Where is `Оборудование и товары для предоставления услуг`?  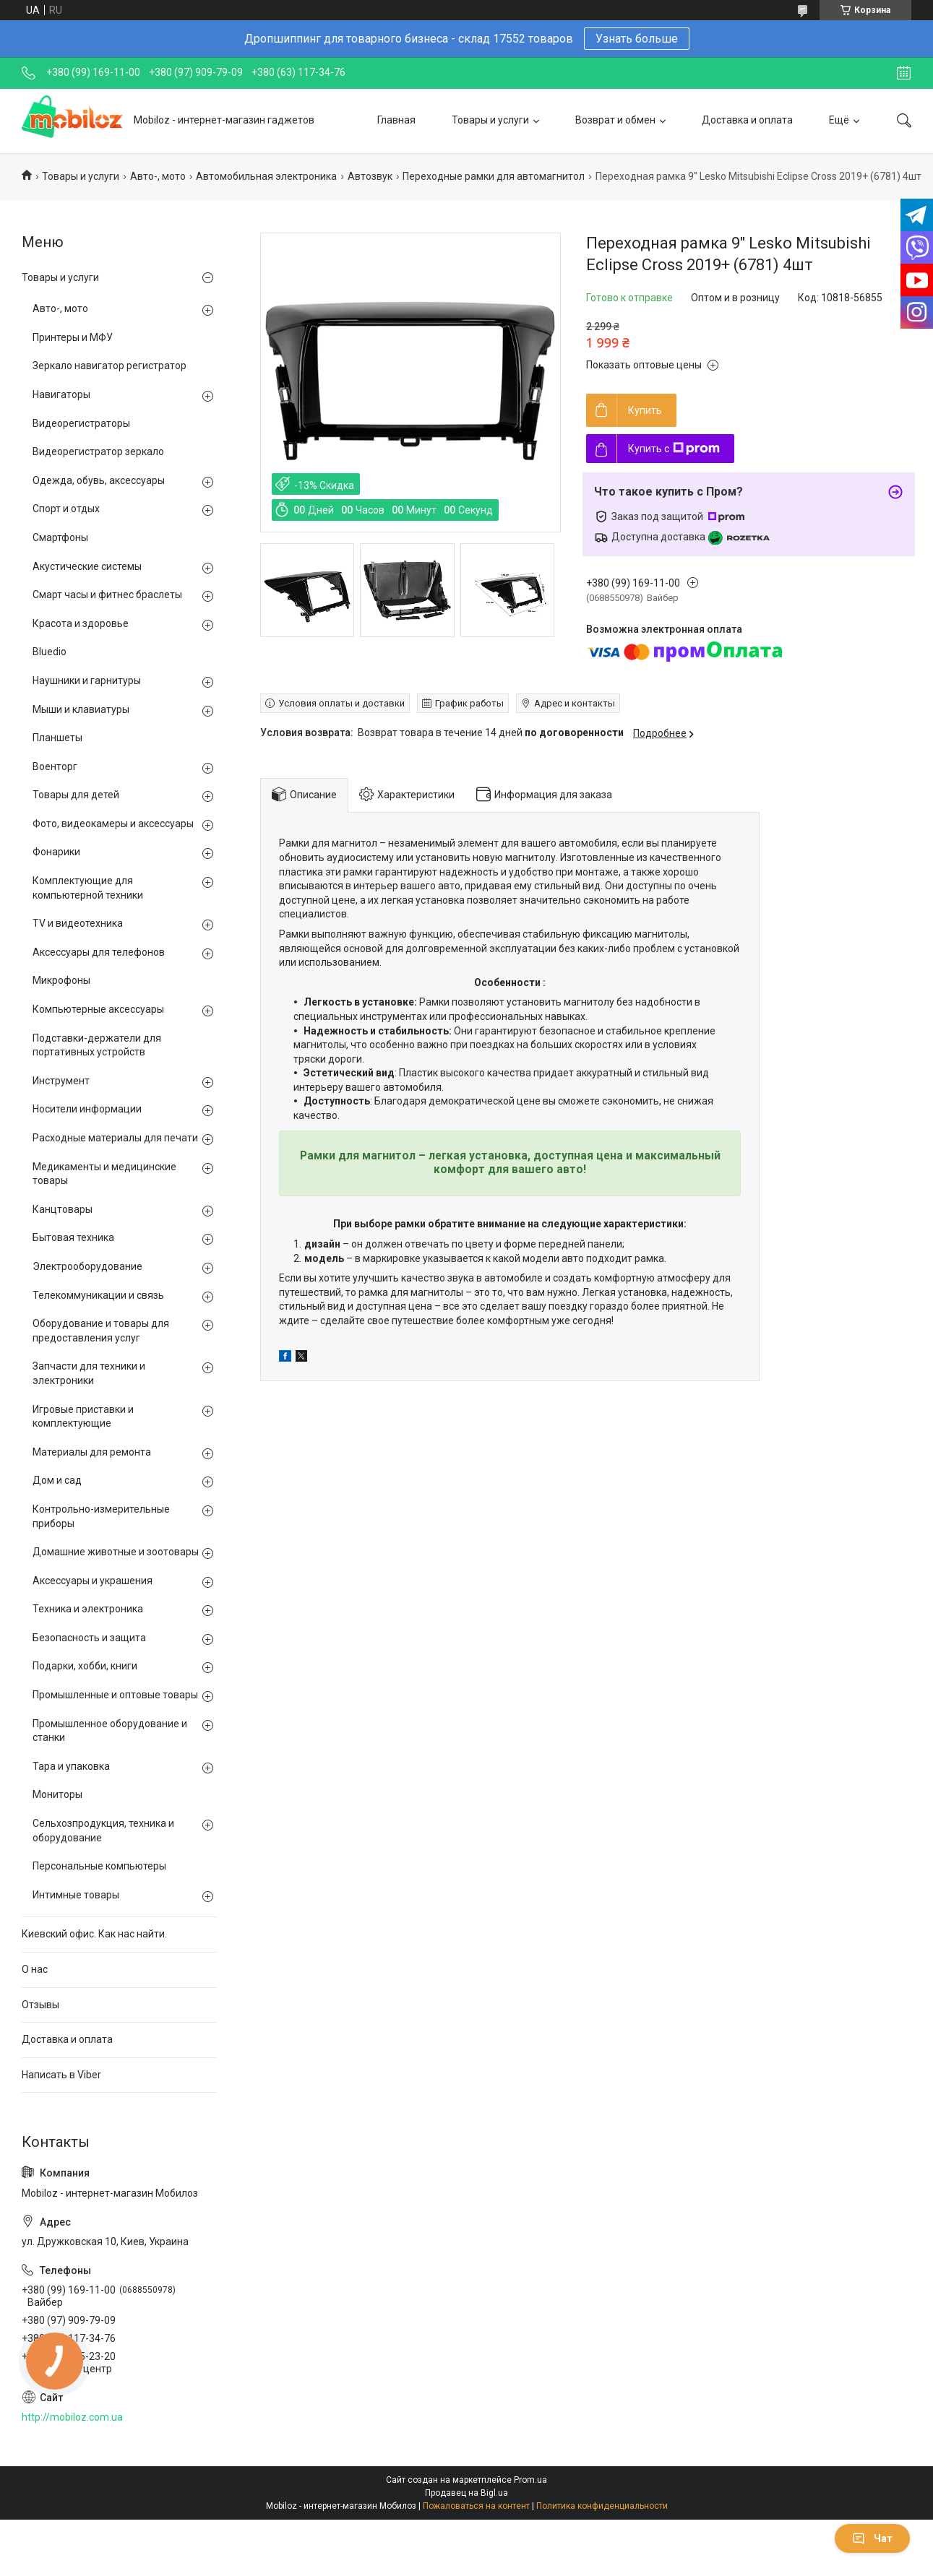
Оборудование и товары для предоставления услуг is located at coordinates (101, 1331).